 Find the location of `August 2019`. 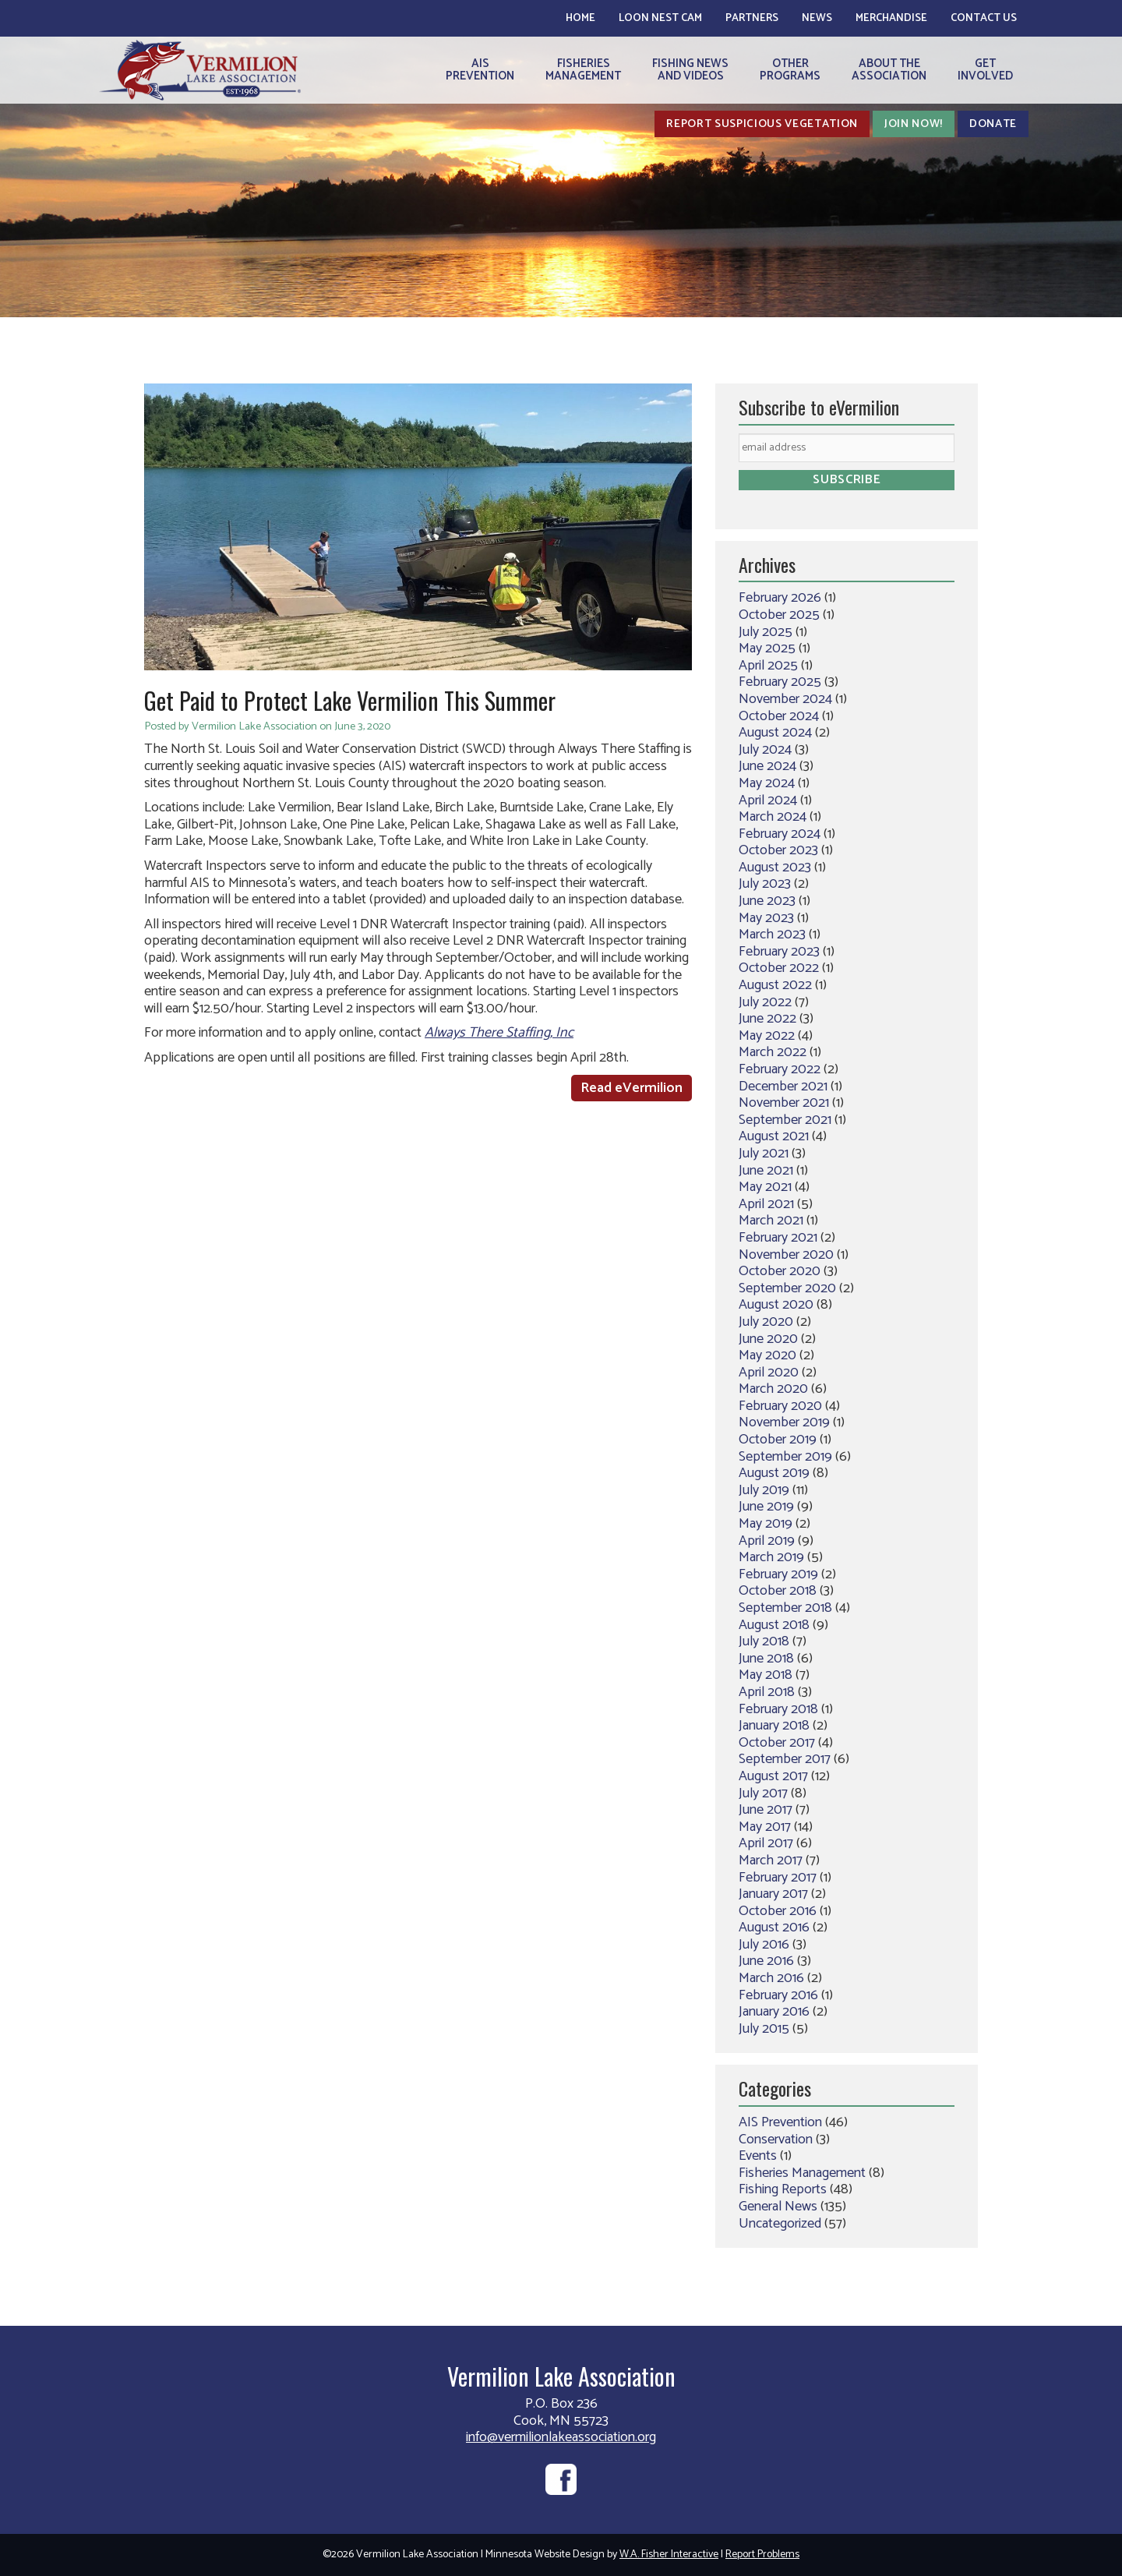

August 2019 is located at coordinates (774, 1473).